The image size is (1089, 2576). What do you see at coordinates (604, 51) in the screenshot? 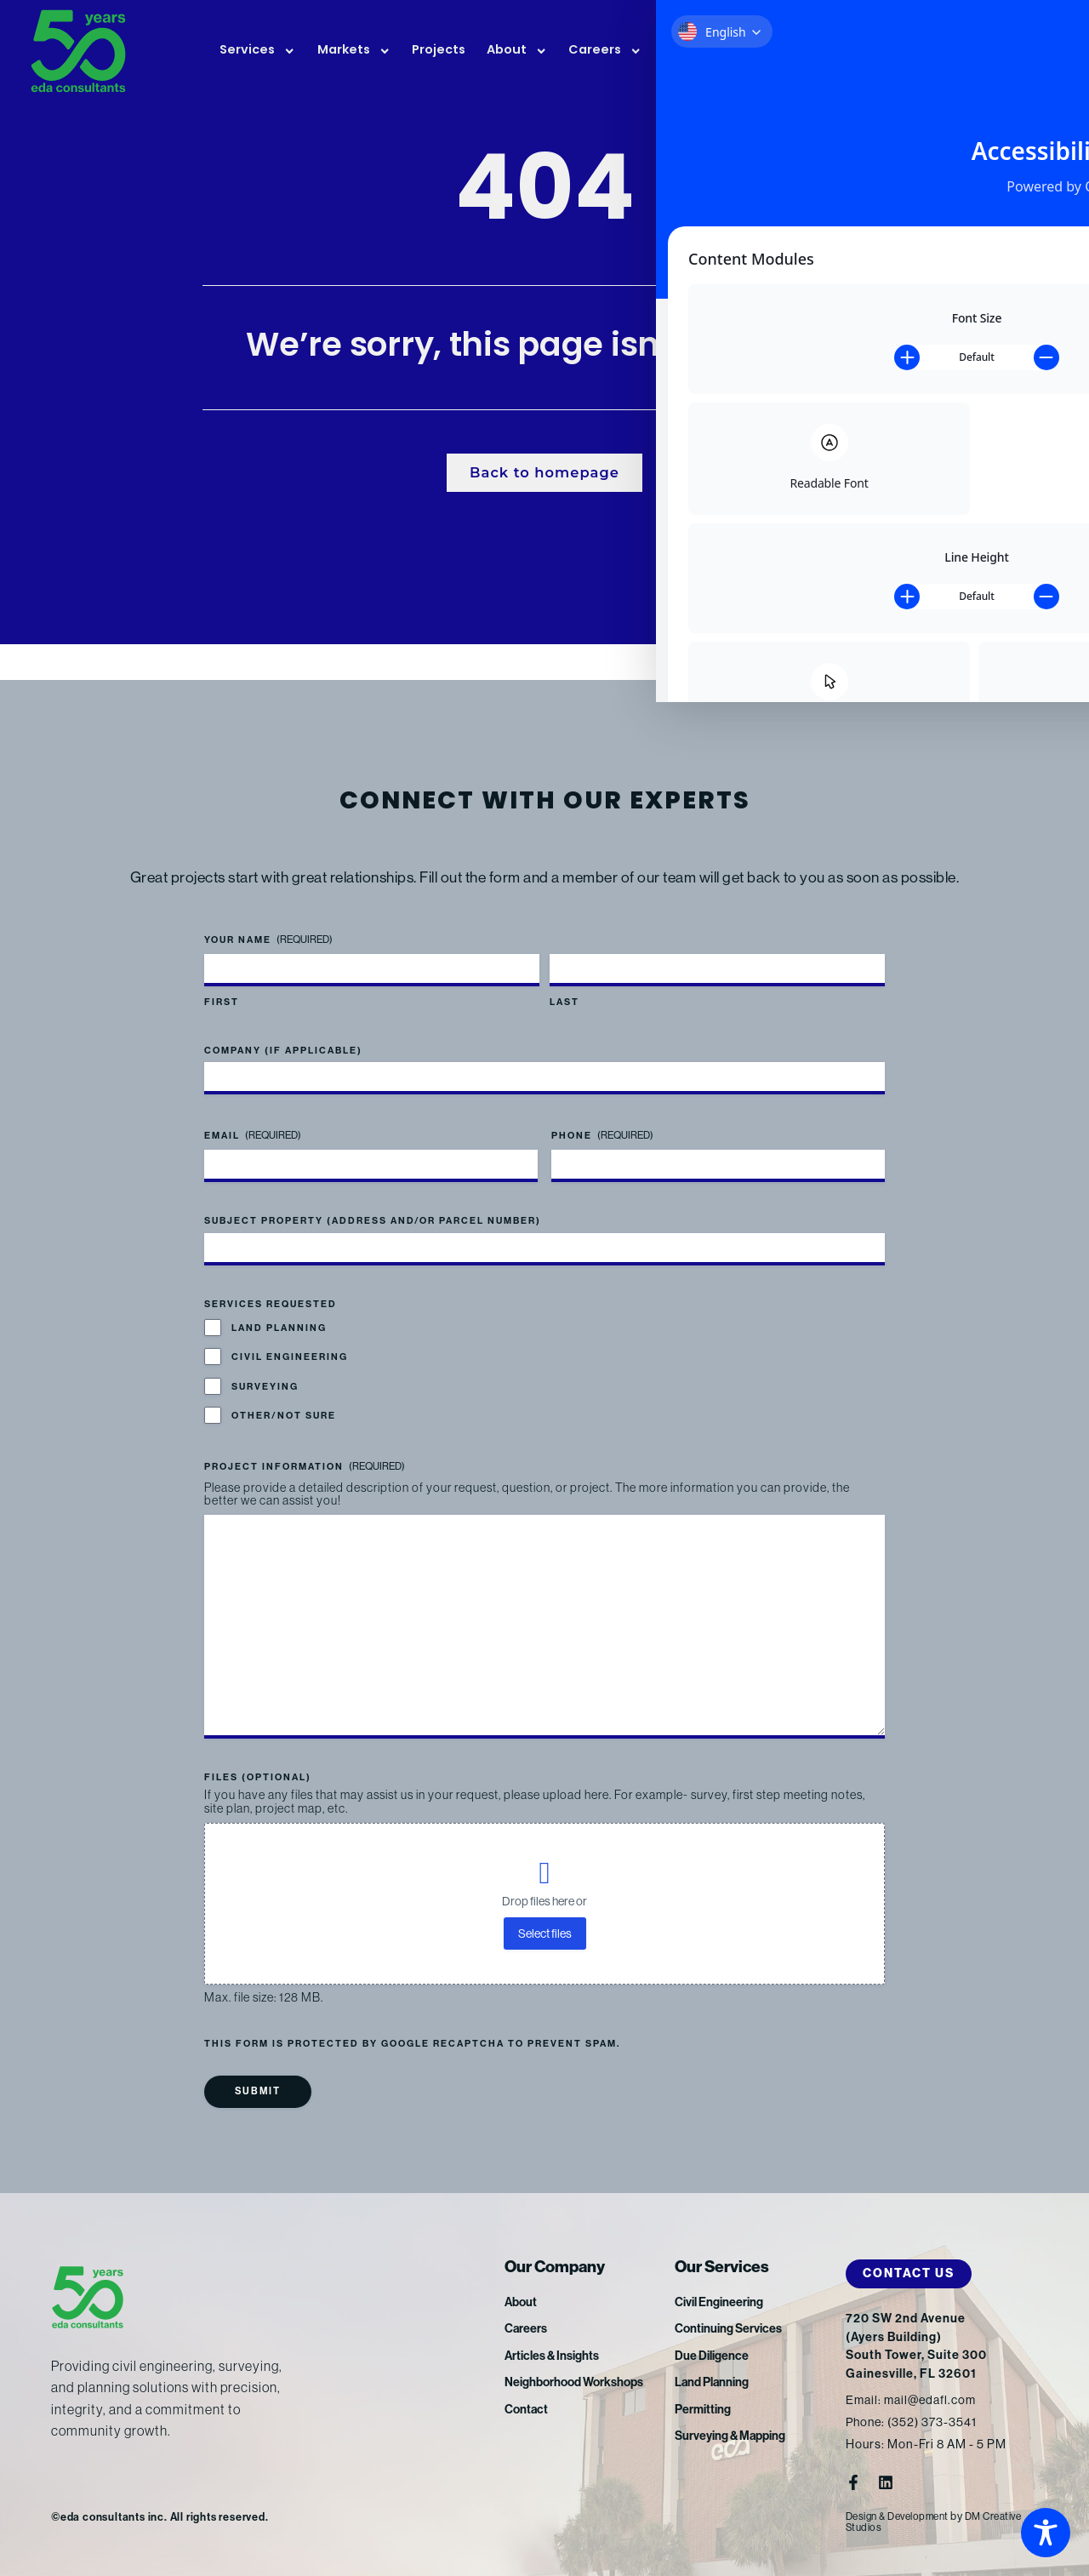
I see `Careers` at bounding box center [604, 51].